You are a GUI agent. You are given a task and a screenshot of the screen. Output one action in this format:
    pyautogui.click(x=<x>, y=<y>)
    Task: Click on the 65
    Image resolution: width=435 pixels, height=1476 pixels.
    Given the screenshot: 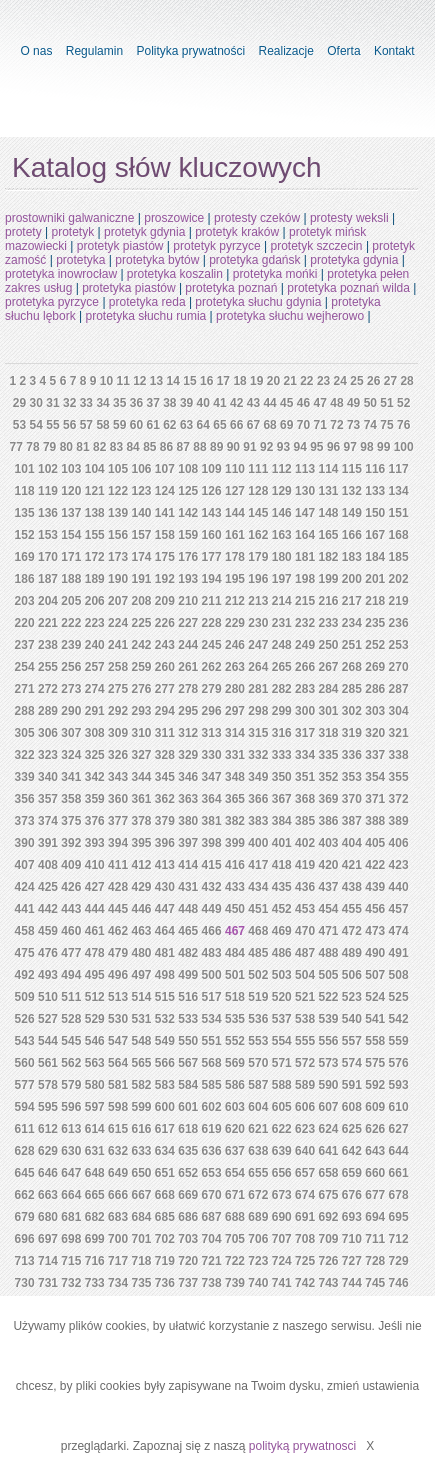 What is the action you would take?
    pyautogui.click(x=219, y=425)
    